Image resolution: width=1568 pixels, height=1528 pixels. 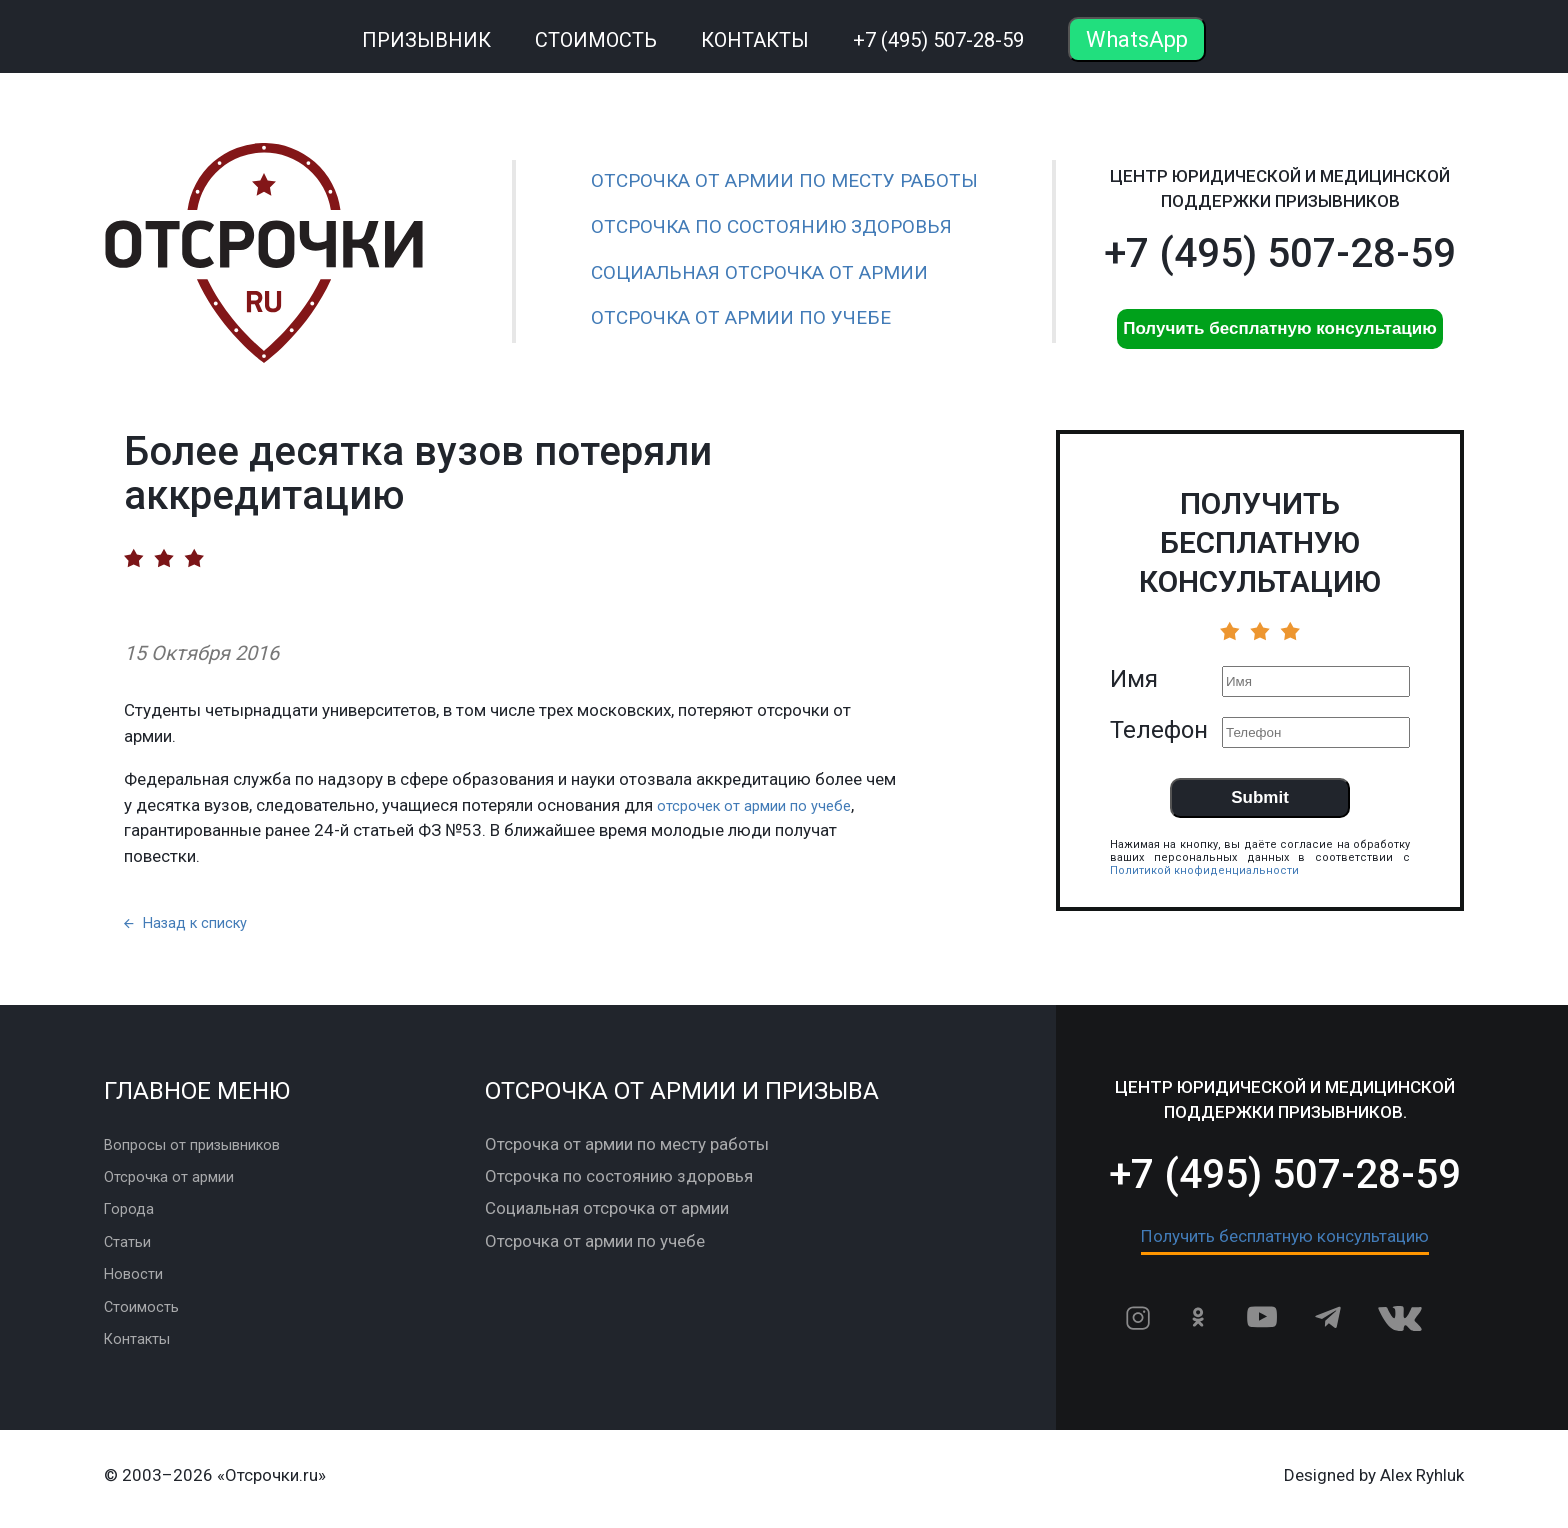 What do you see at coordinates (755, 40) in the screenshot?
I see `Контакты` at bounding box center [755, 40].